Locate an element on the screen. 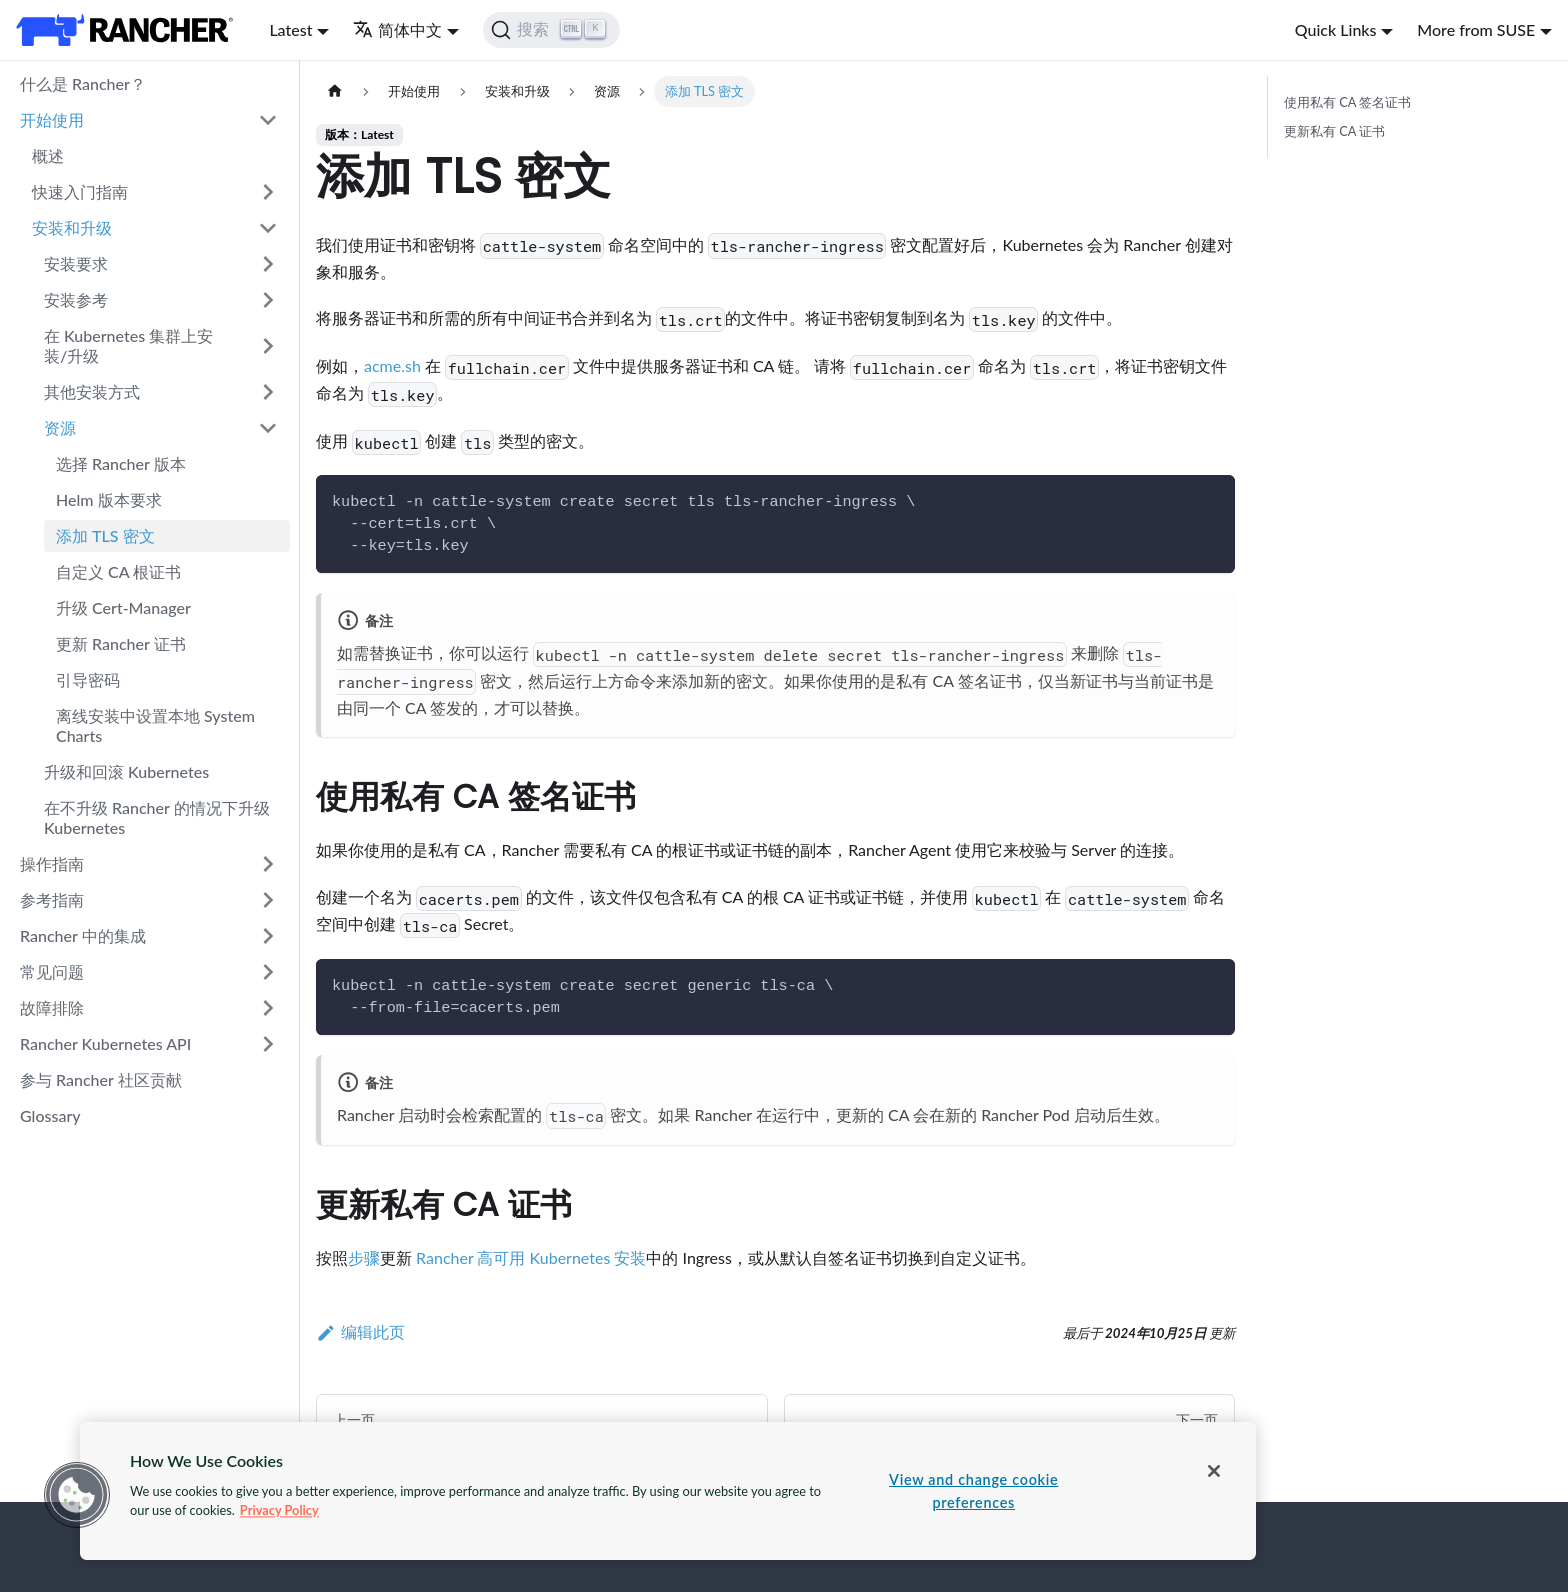 This screenshot has height=1592, width=1568. 开始使用 is located at coordinates (52, 119).